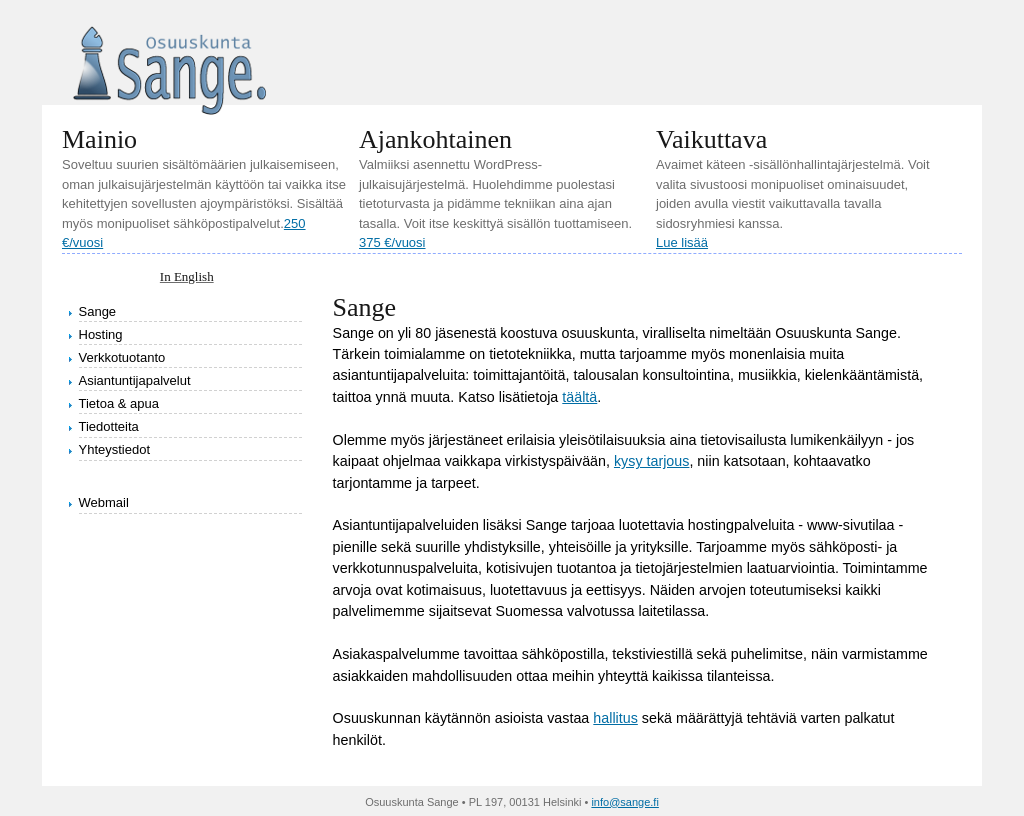  Describe the element at coordinates (135, 380) in the screenshot. I see `Asiantuntijapalvelut` at that location.